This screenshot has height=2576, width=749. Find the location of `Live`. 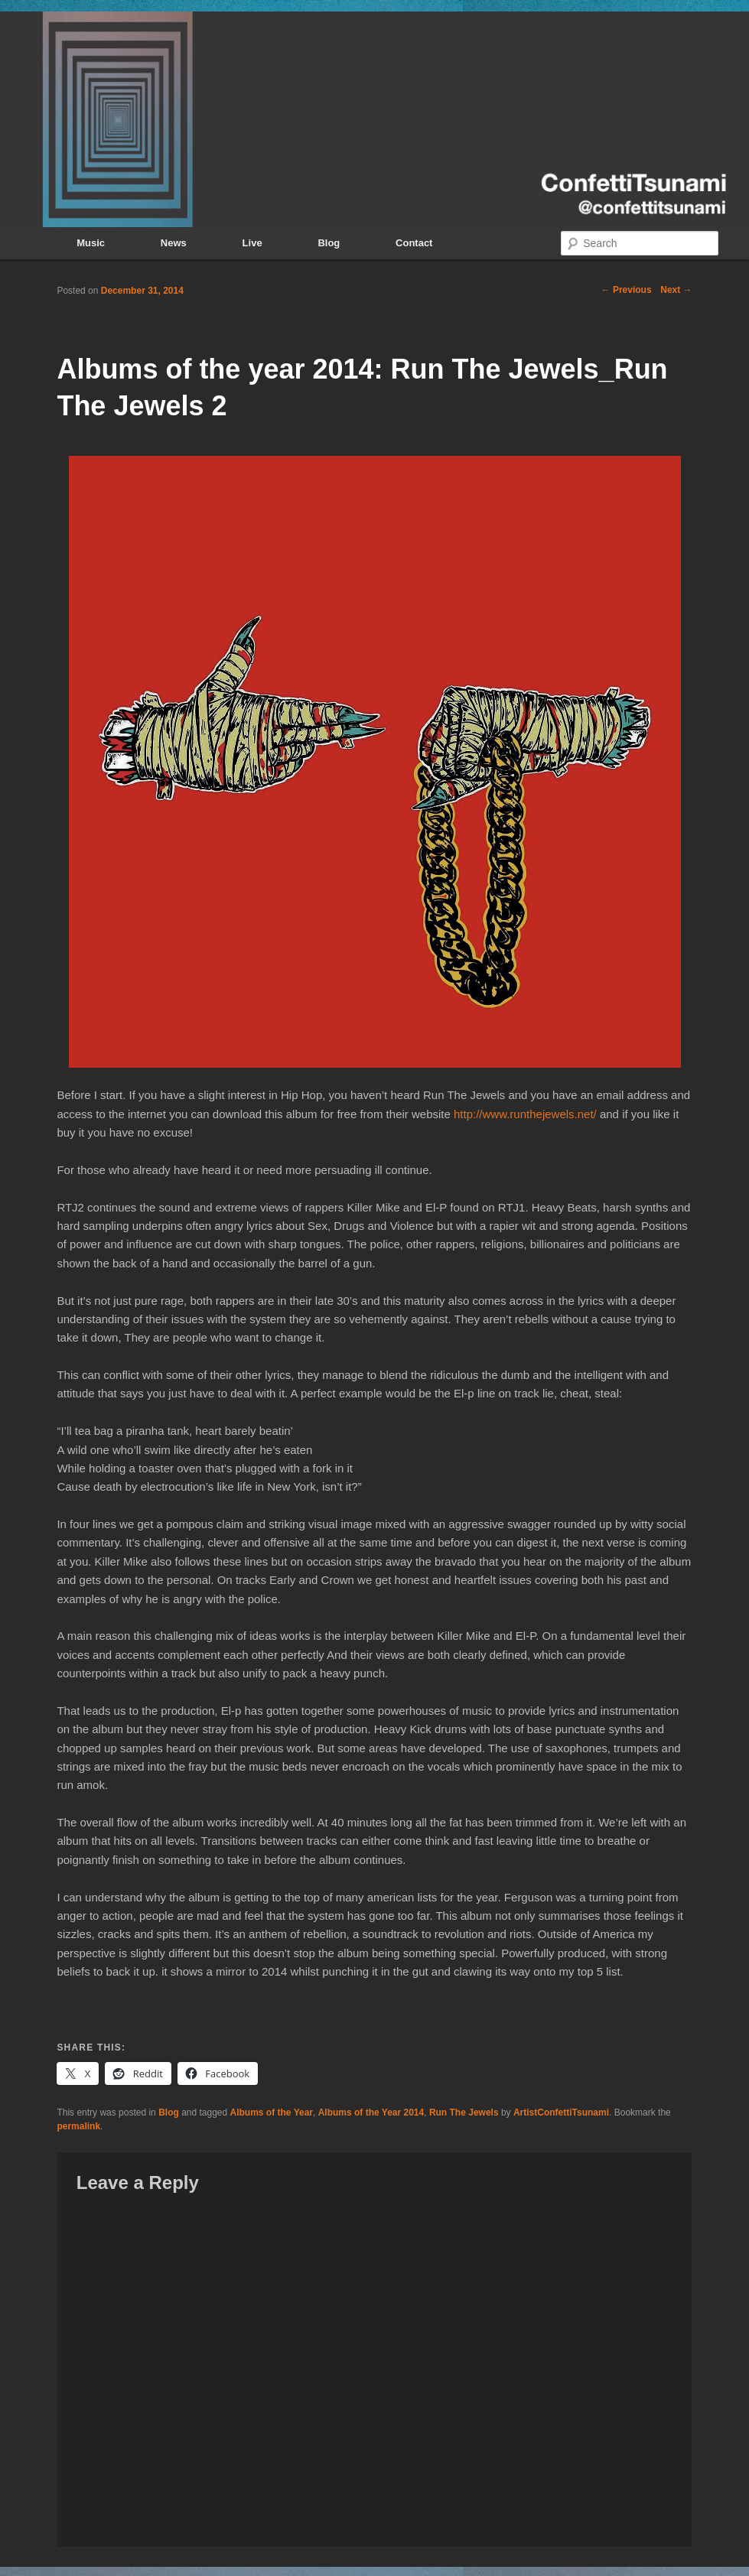

Live is located at coordinates (252, 243).